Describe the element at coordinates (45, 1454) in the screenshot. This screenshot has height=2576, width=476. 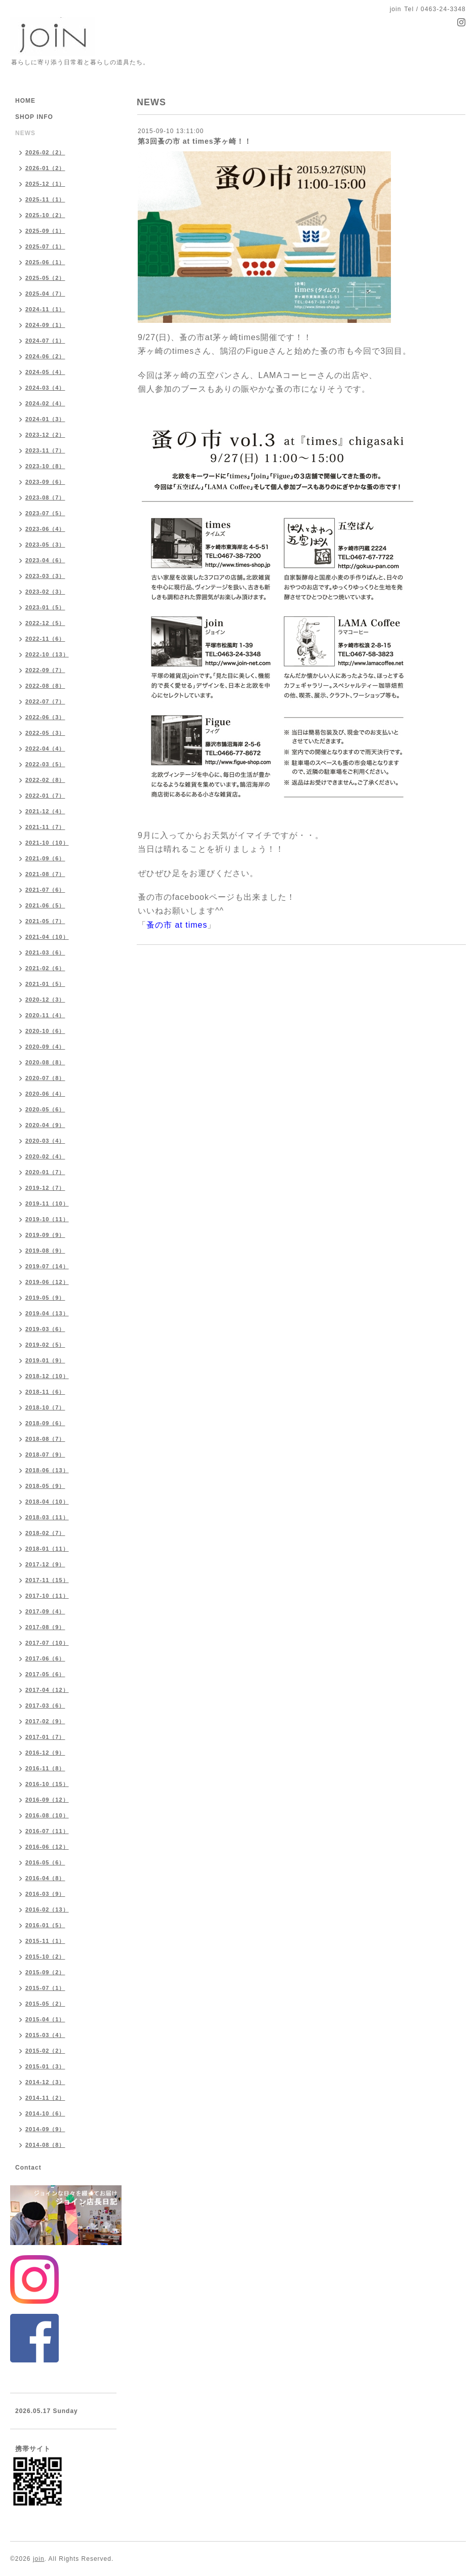
I see `2018-07（9）` at that location.